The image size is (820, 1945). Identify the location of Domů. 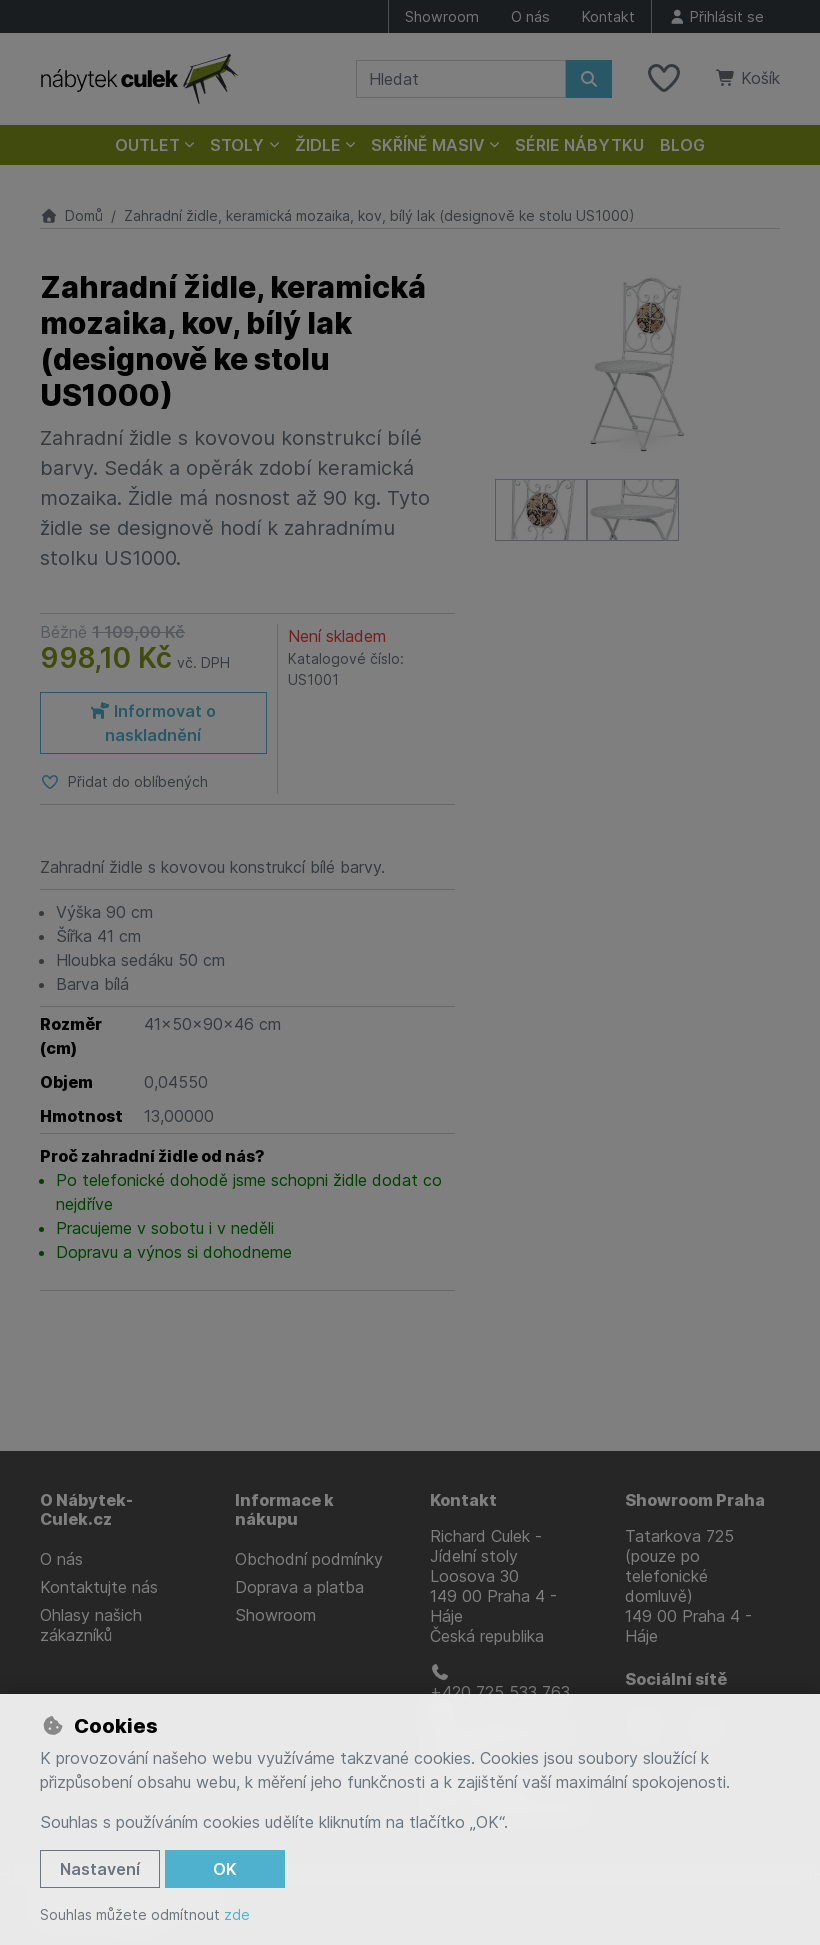
(71, 215).